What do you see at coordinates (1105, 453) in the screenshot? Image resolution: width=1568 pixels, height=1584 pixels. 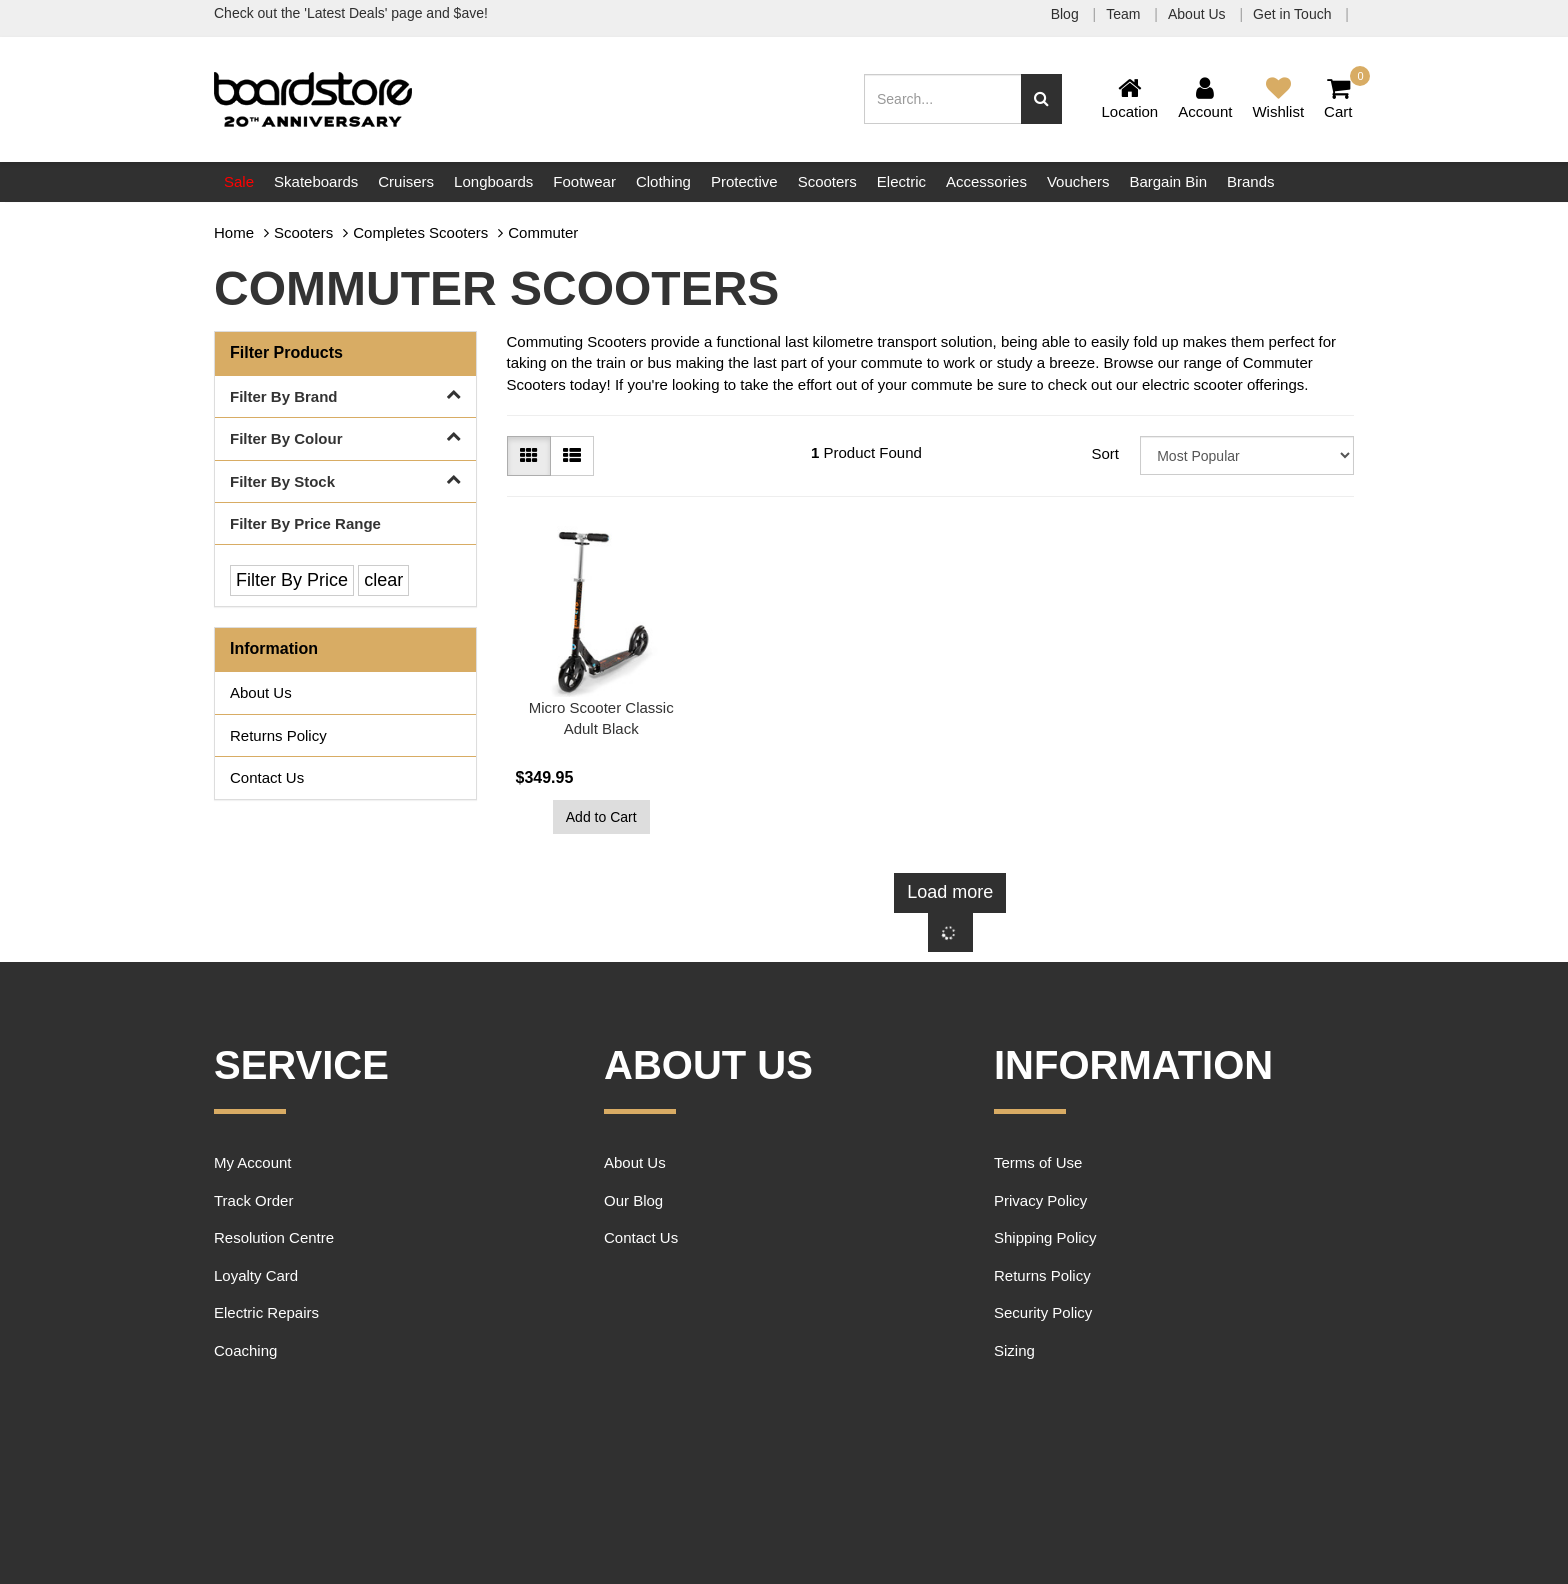 I see `Sort` at bounding box center [1105, 453].